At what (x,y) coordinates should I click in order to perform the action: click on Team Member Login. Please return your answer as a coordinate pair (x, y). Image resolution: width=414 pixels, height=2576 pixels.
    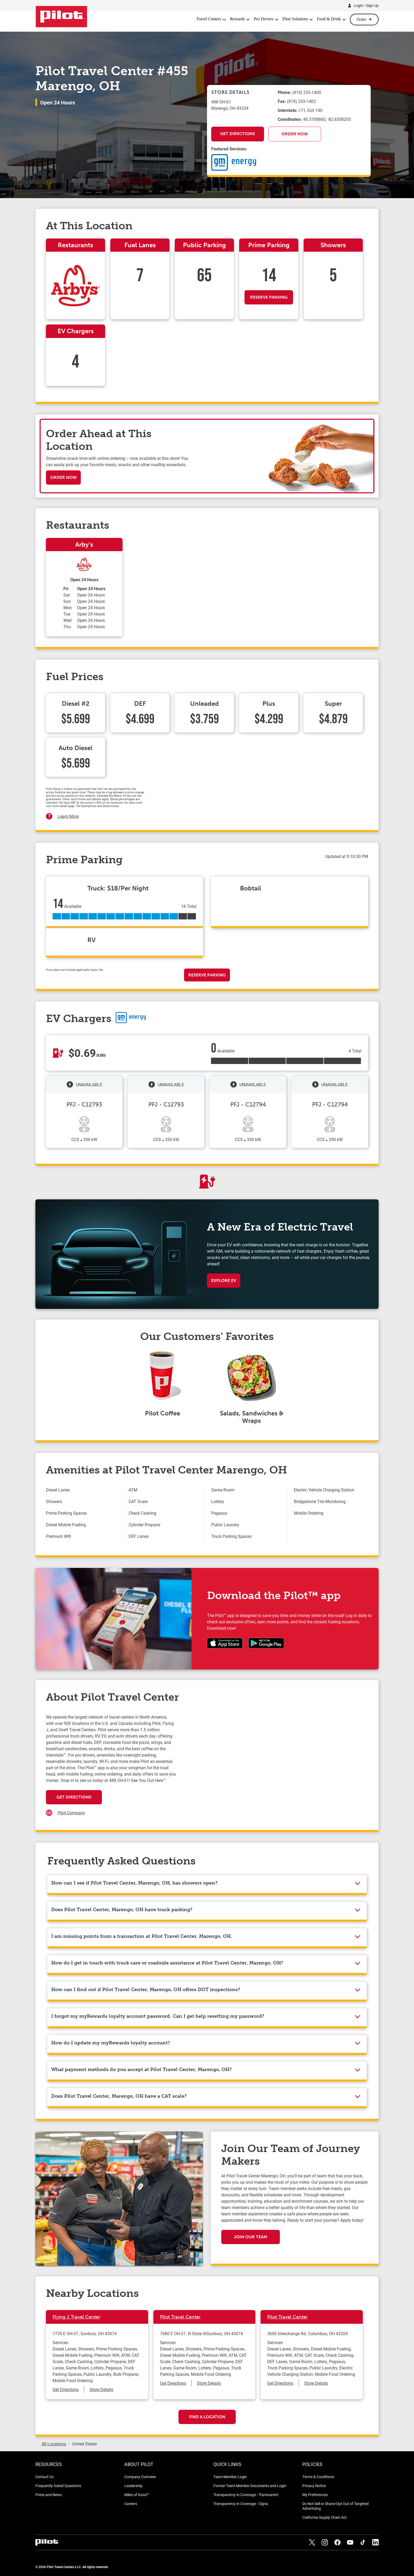
    Looking at the image, I should click on (230, 2476).